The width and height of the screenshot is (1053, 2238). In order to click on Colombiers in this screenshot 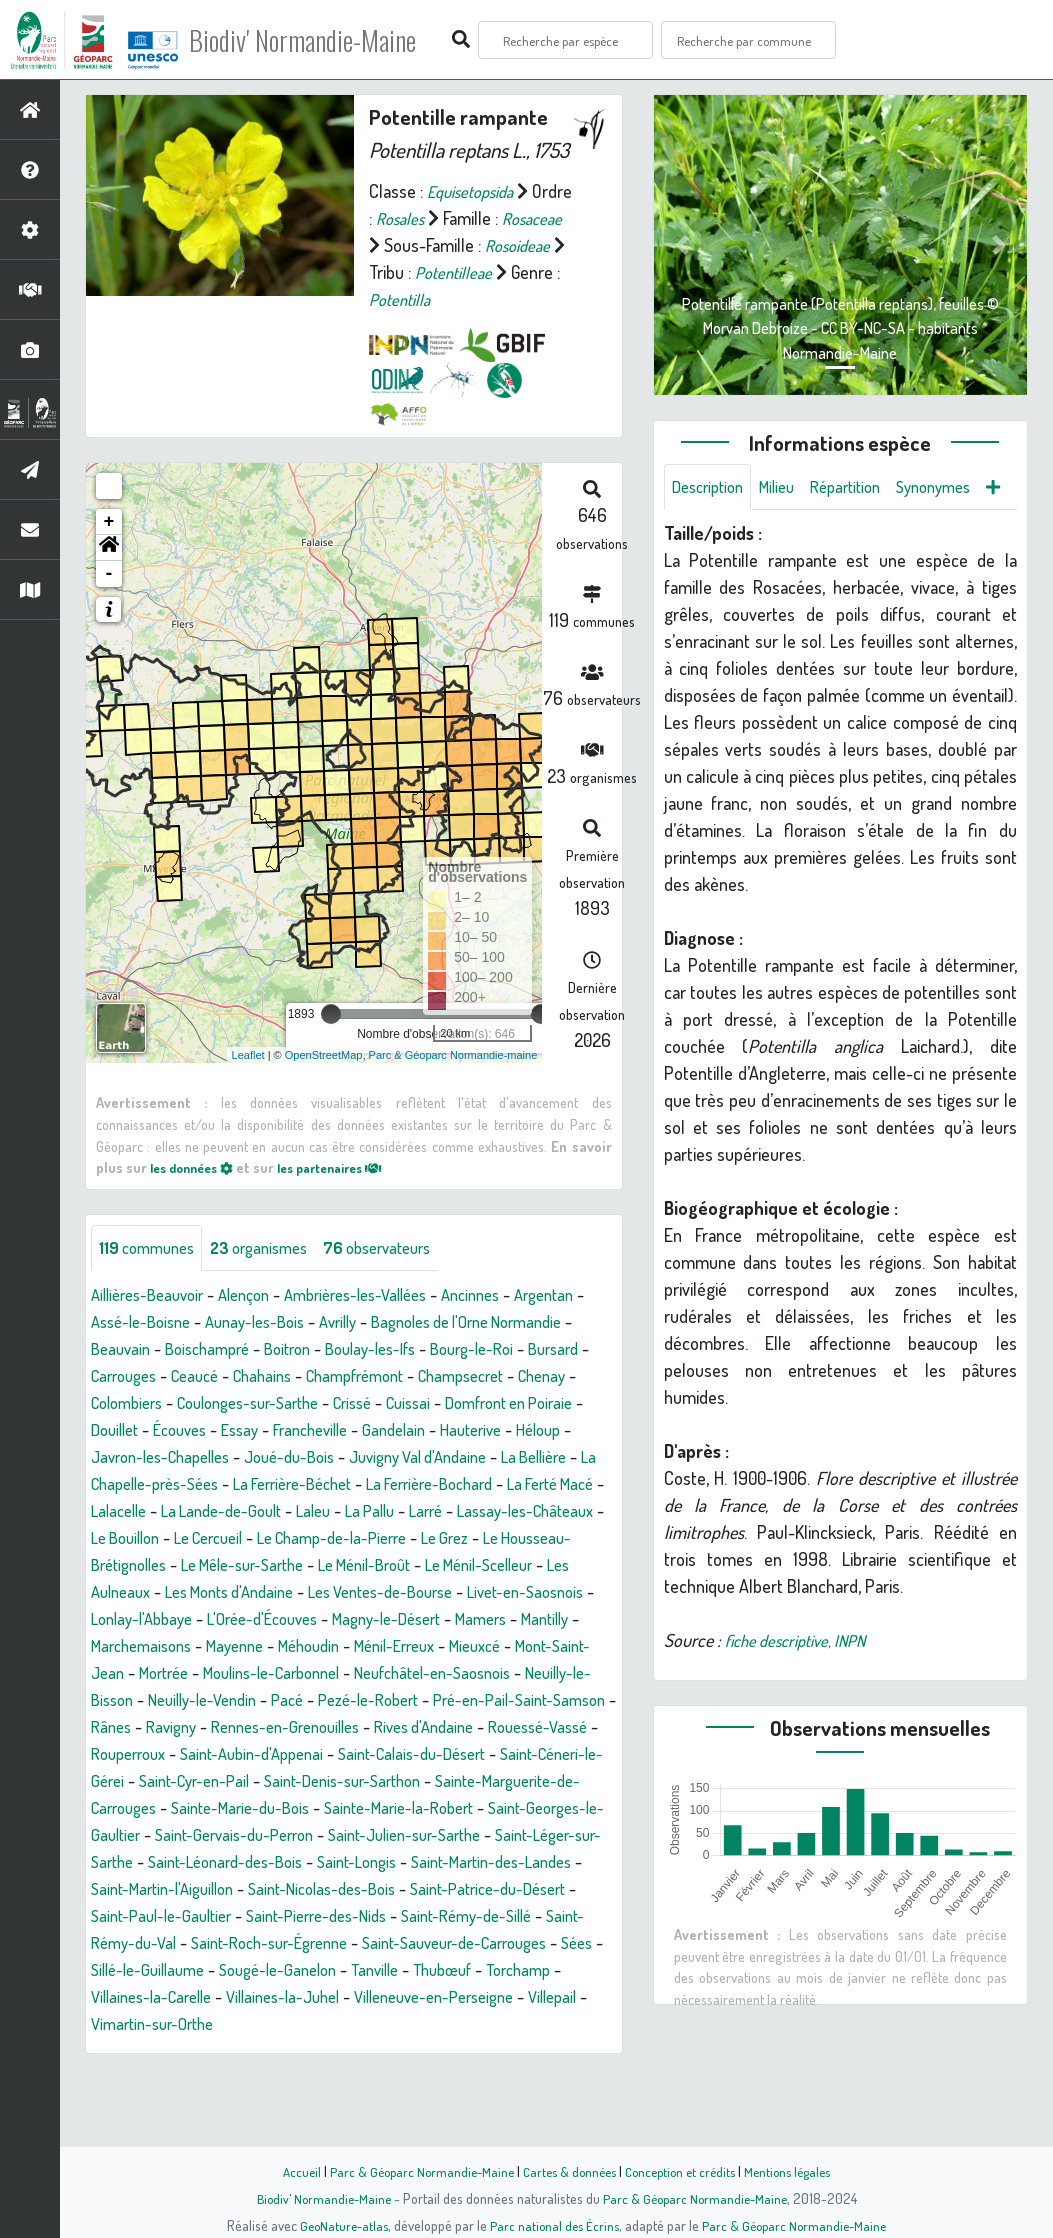, I will do `click(310, 1431)`.